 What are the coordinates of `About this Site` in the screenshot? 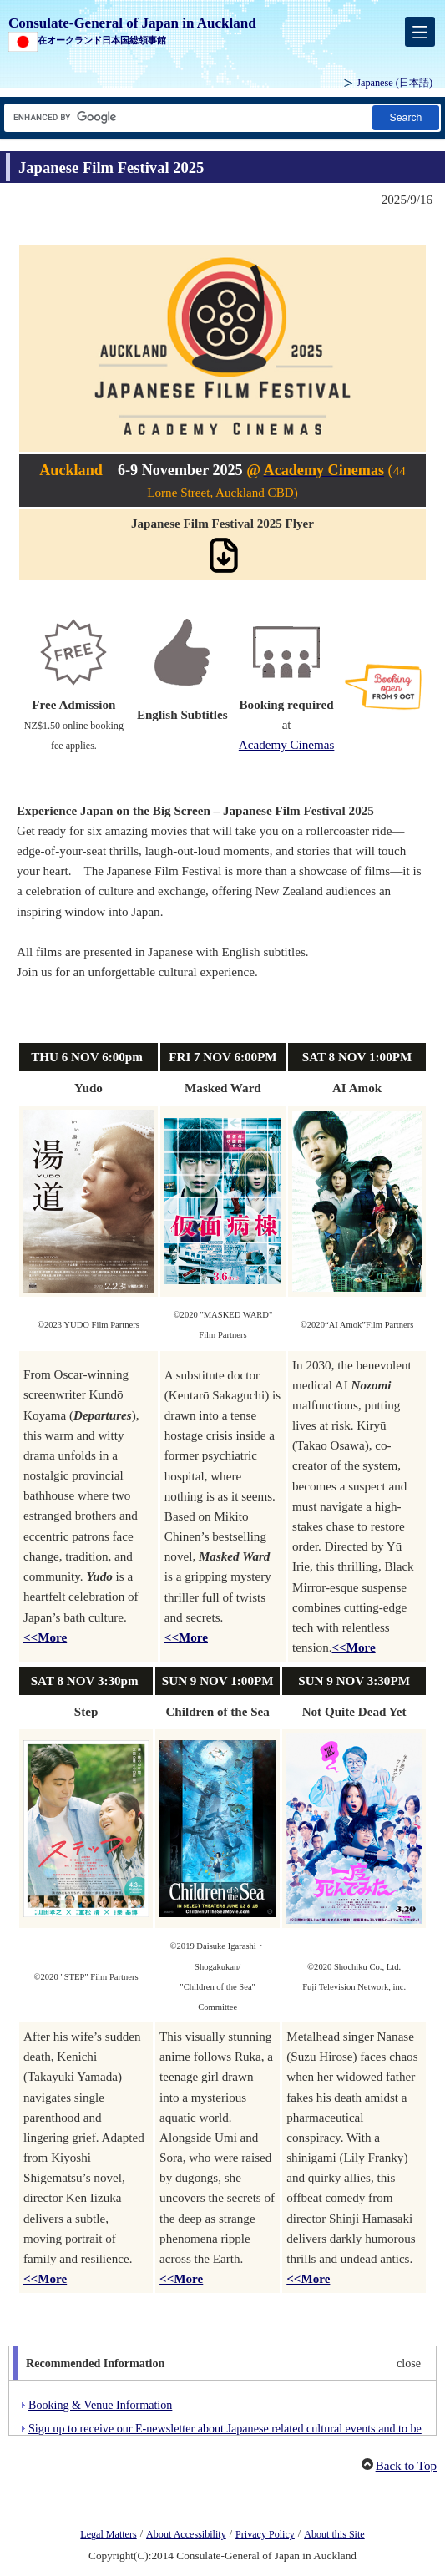 It's located at (334, 2534).